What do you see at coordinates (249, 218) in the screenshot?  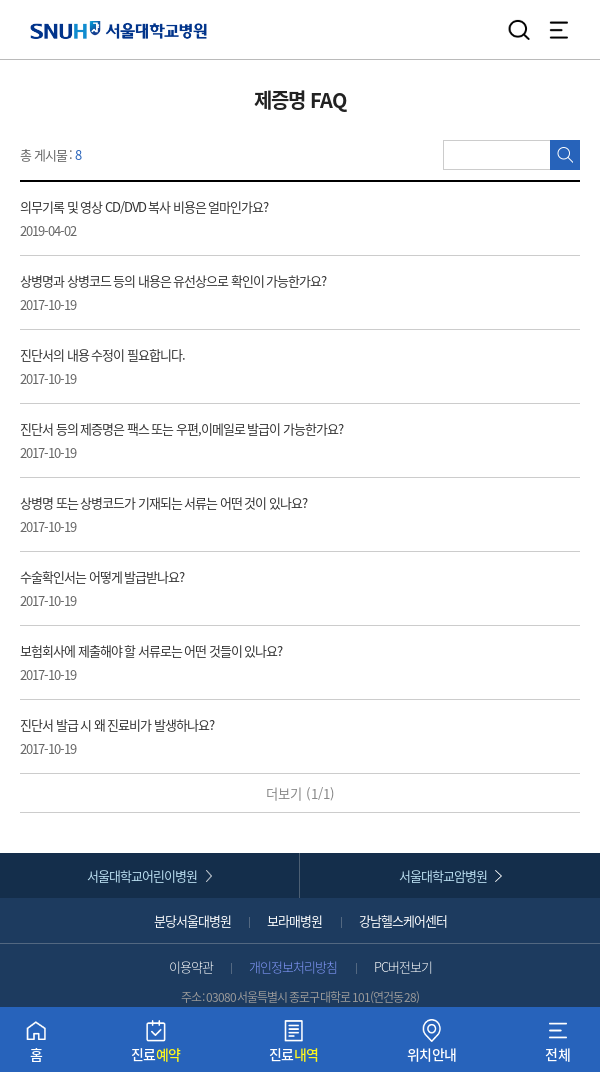 I see `의무기록 및 영상 CD/DVD 복사 비용은 얼마인가요? [button]` at bounding box center [249, 218].